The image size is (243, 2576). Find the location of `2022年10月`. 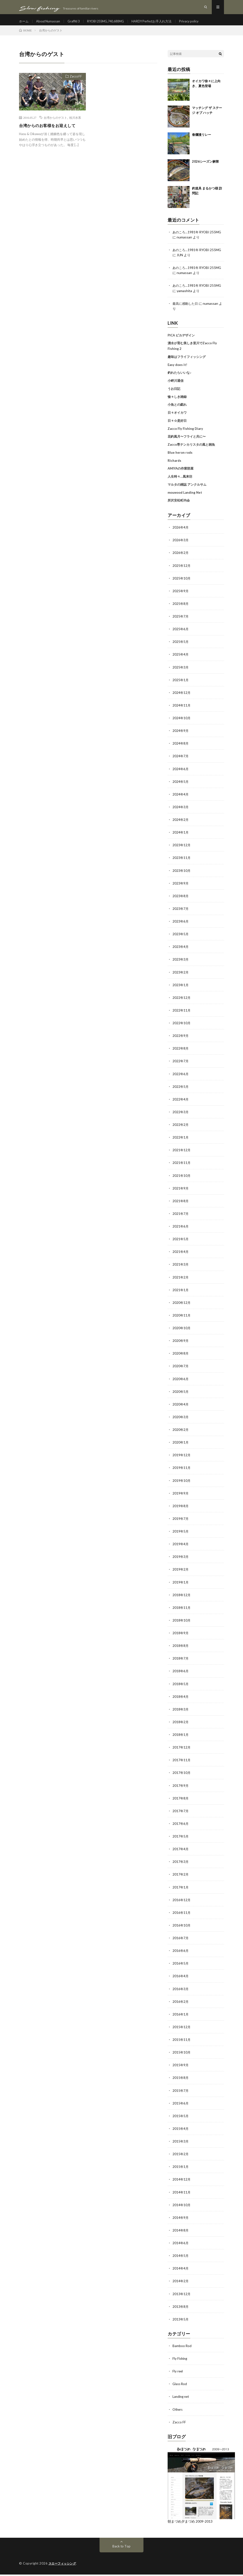

2022年10月 is located at coordinates (181, 1028).